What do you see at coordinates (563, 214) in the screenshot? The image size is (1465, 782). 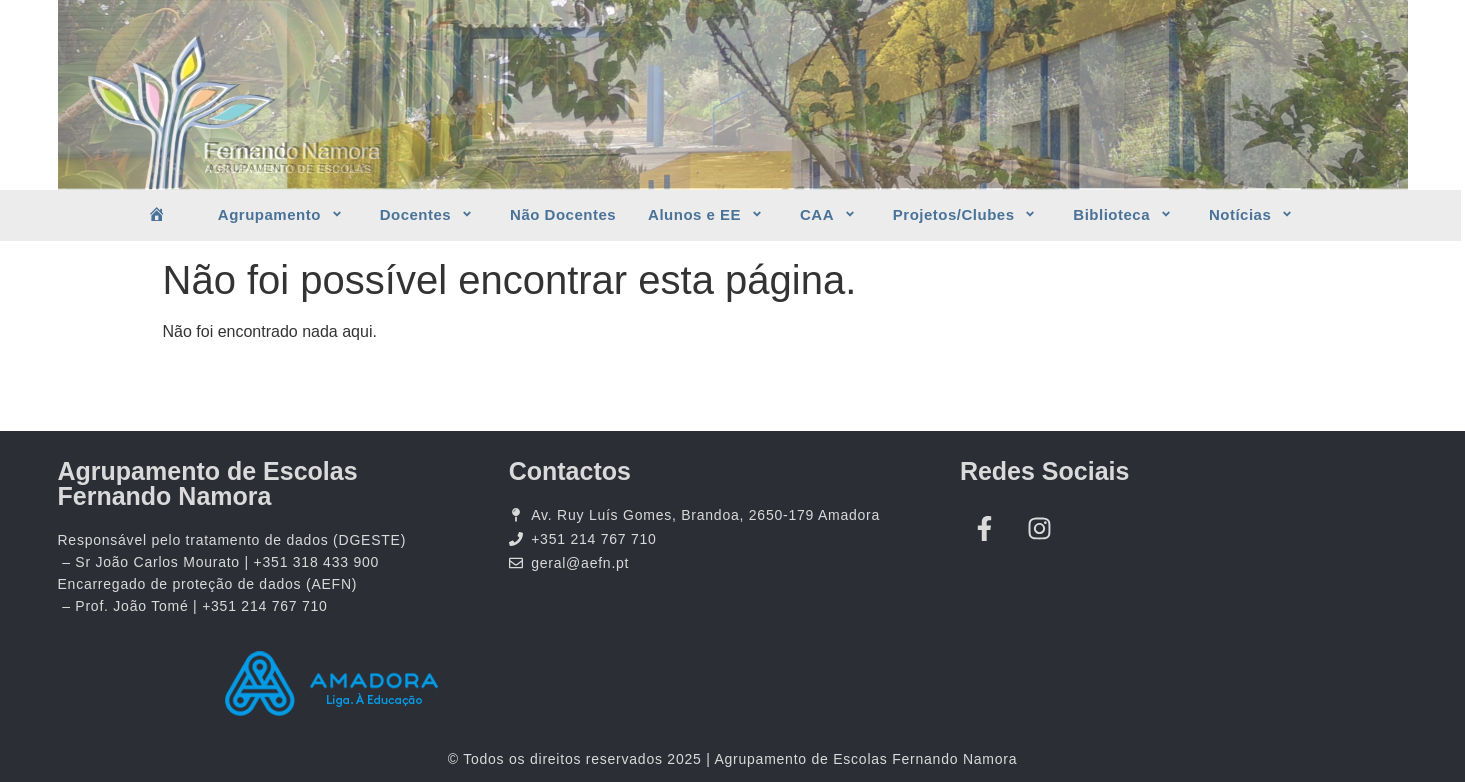 I see `Não Docentes` at bounding box center [563, 214].